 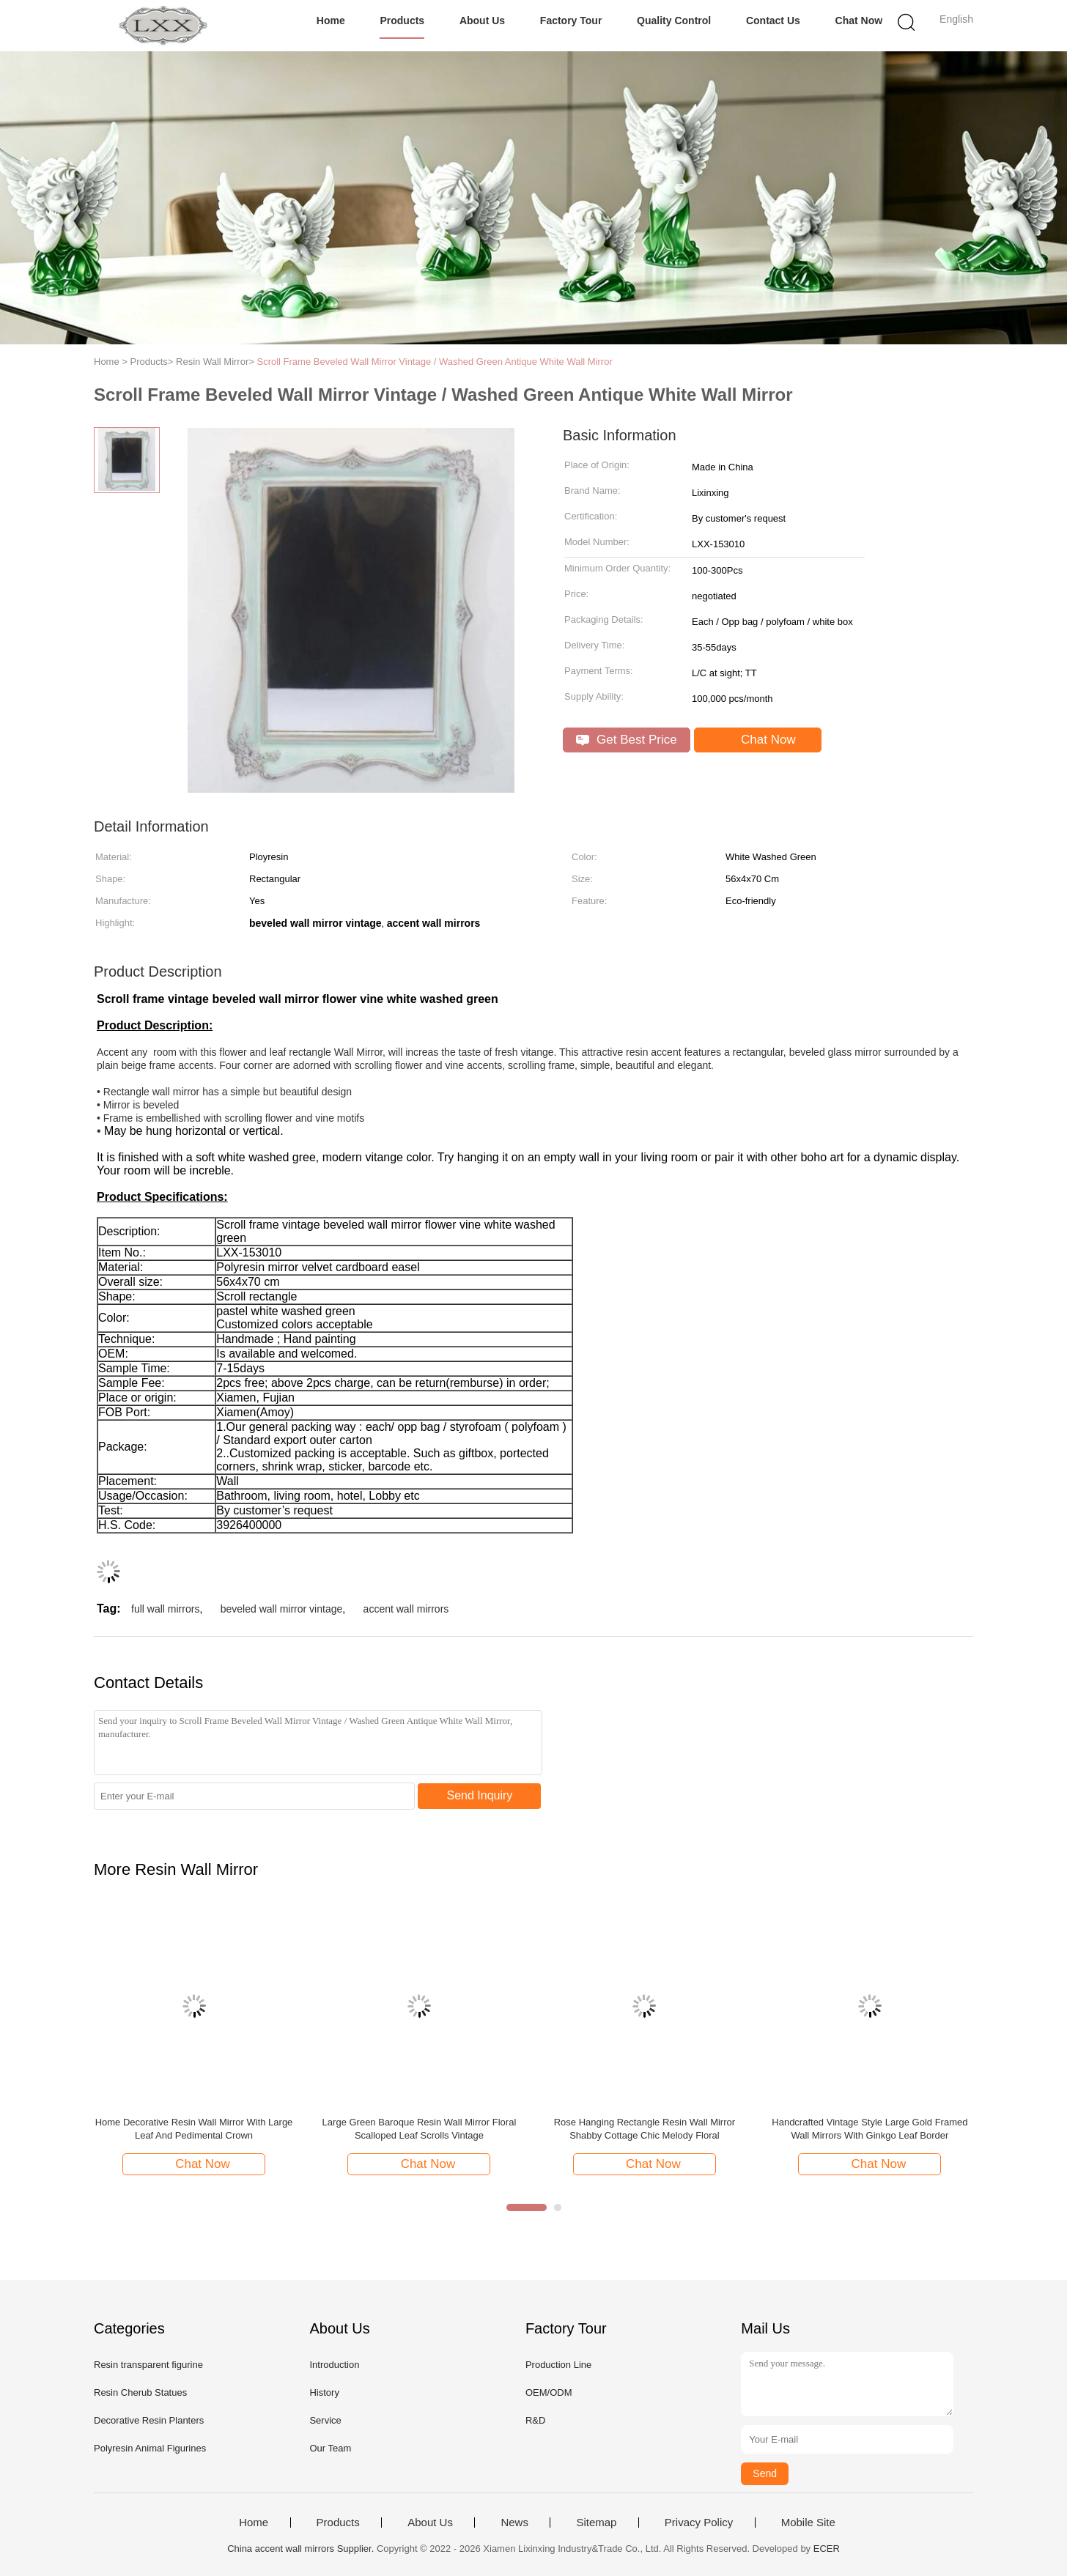 I want to click on Quality Control, so click(x=674, y=20).